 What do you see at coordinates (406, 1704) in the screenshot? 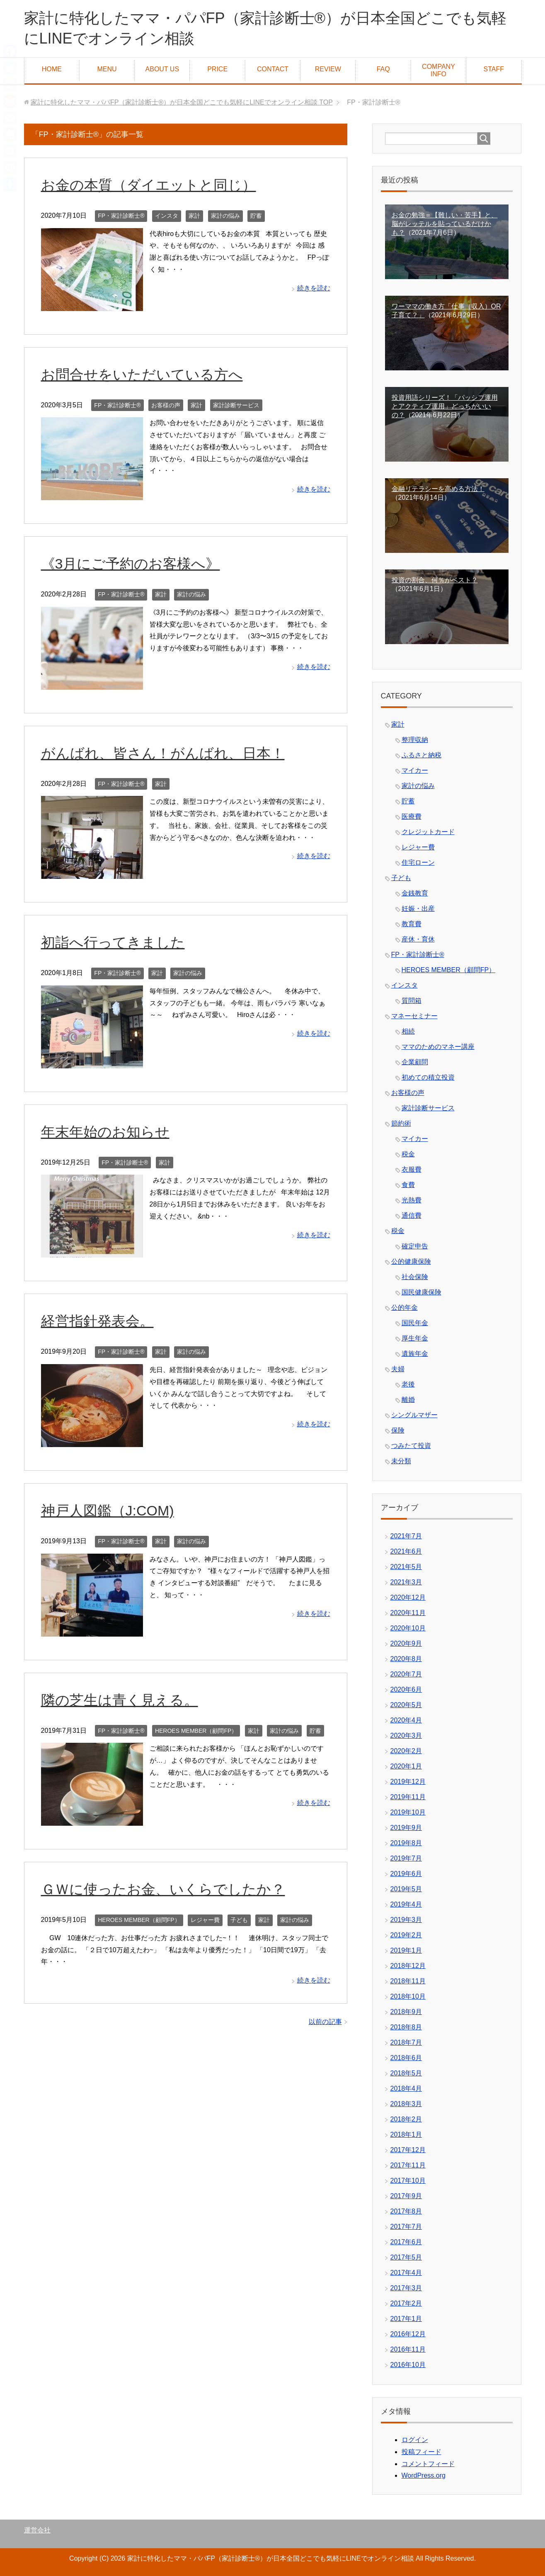
I see `2020年5月` at bounding box center [406, 1704].